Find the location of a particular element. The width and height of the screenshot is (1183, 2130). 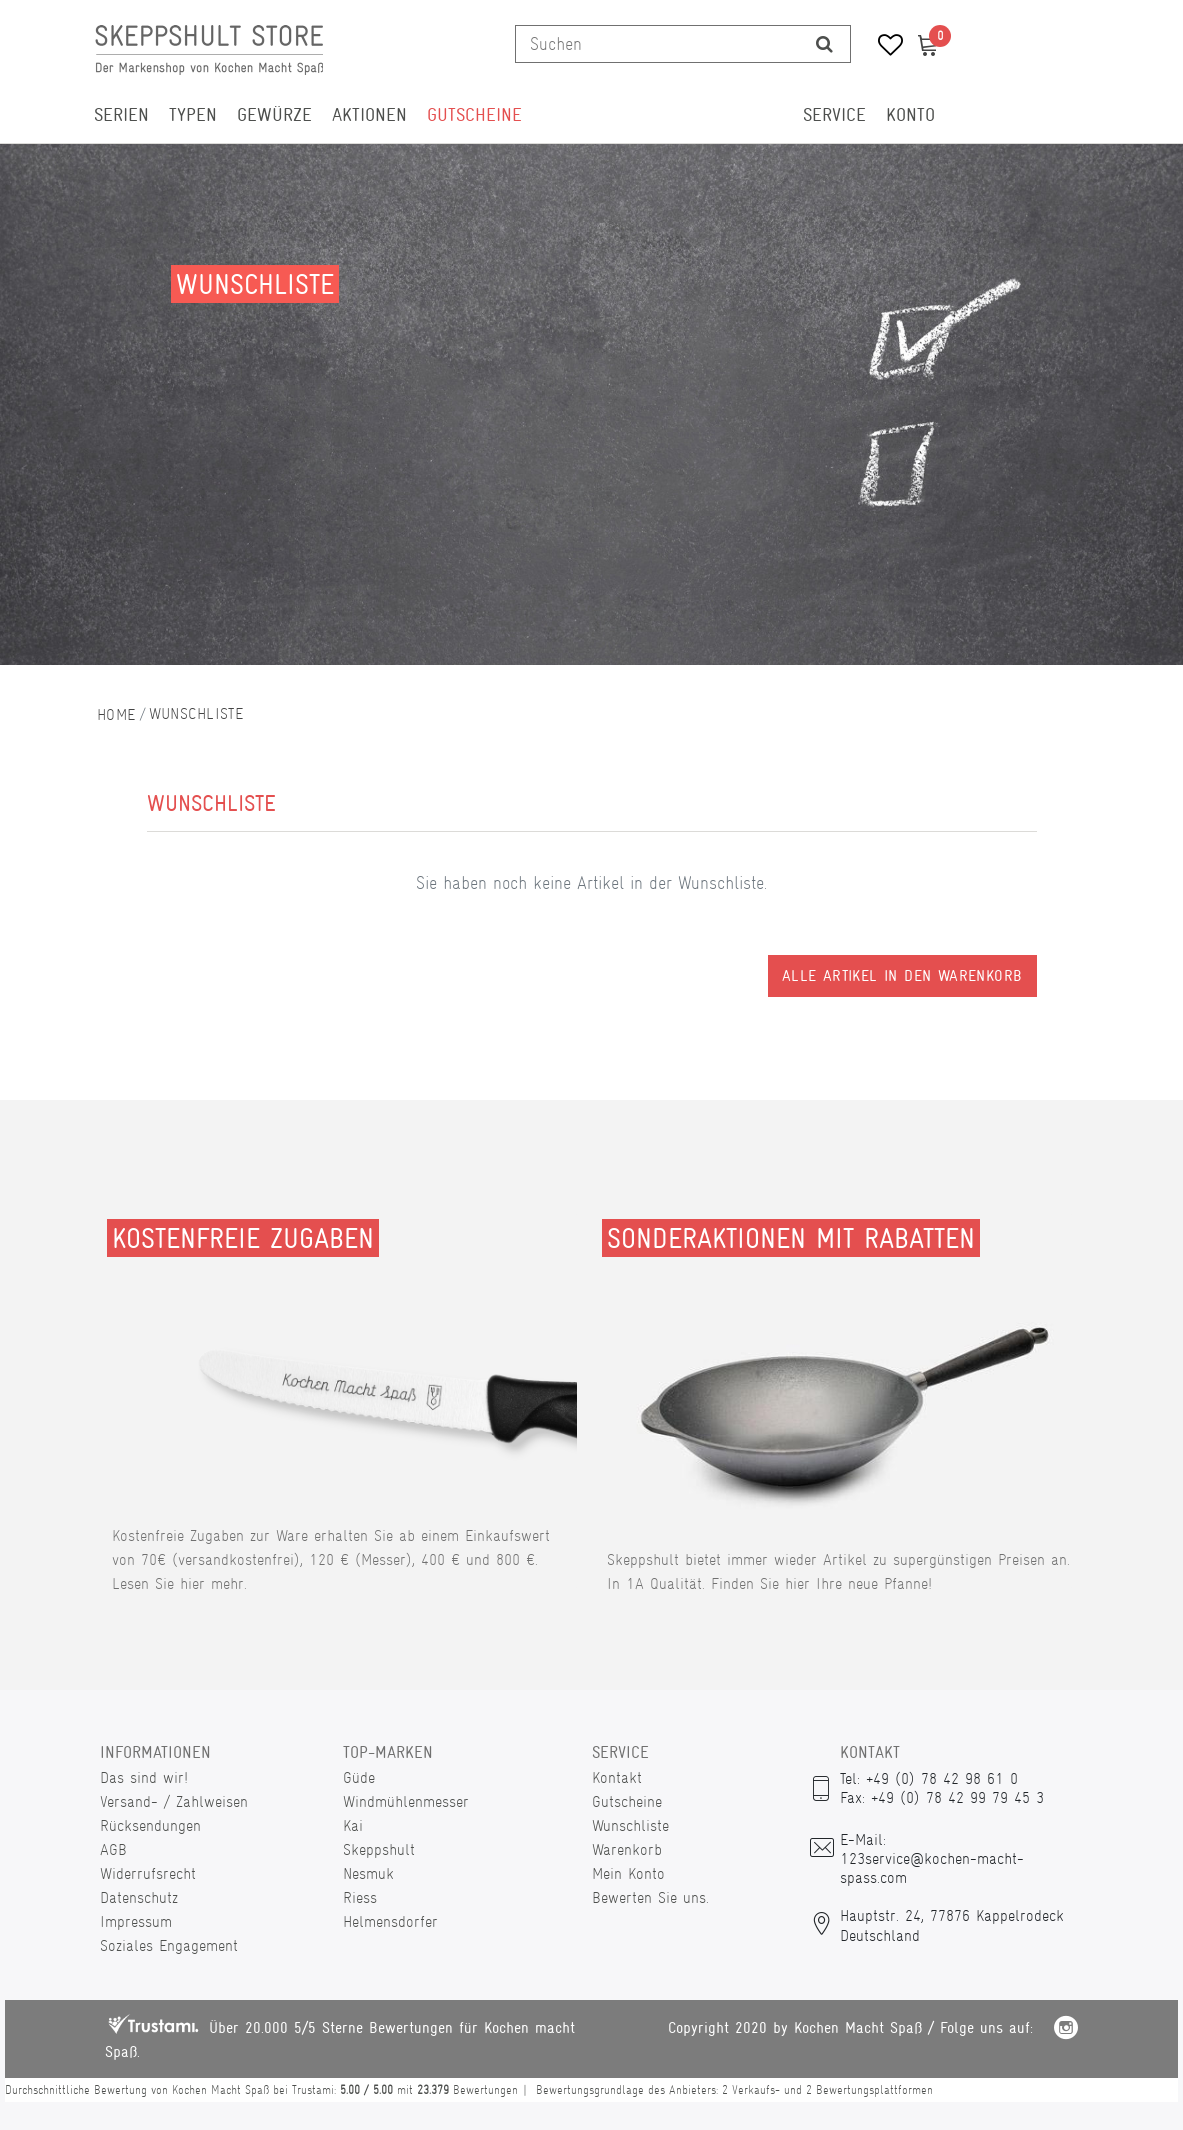

Windmühlenmesser is located at coordinates (406, 1801).